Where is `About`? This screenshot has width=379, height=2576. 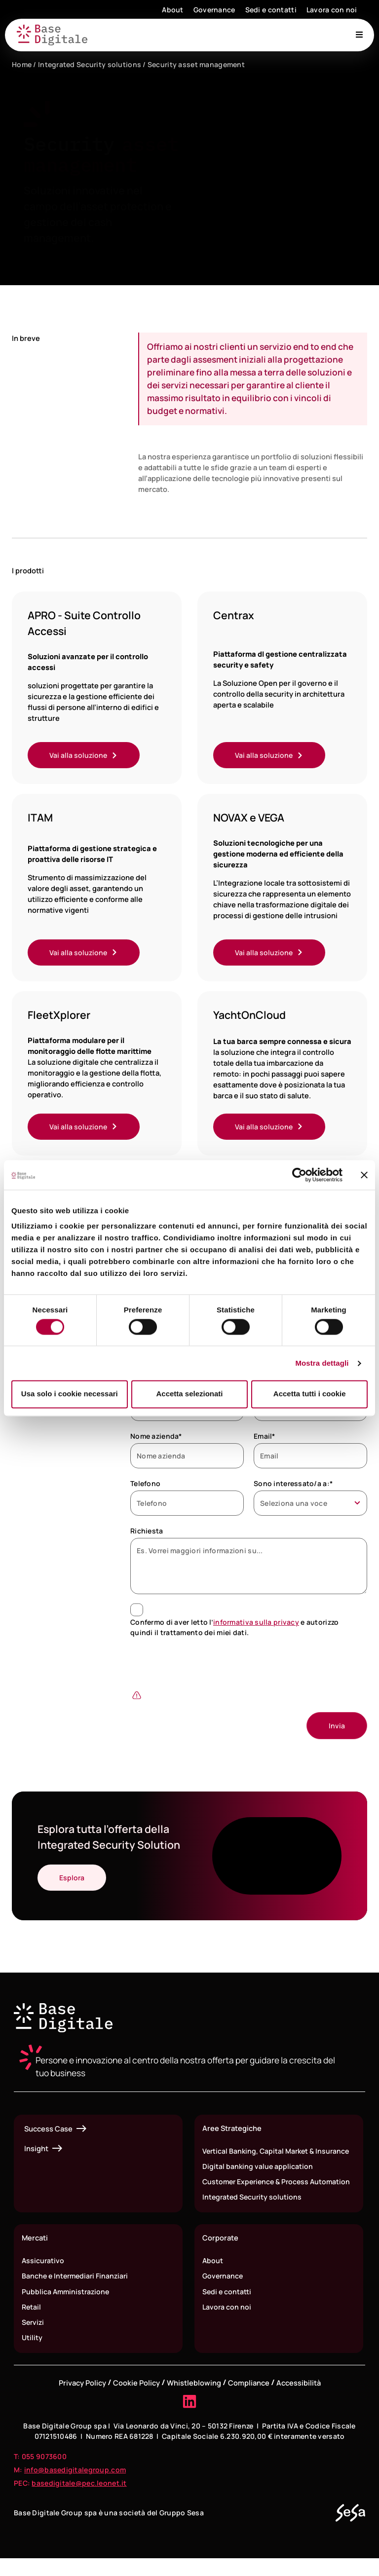
About is located at coordinates (172, 9).